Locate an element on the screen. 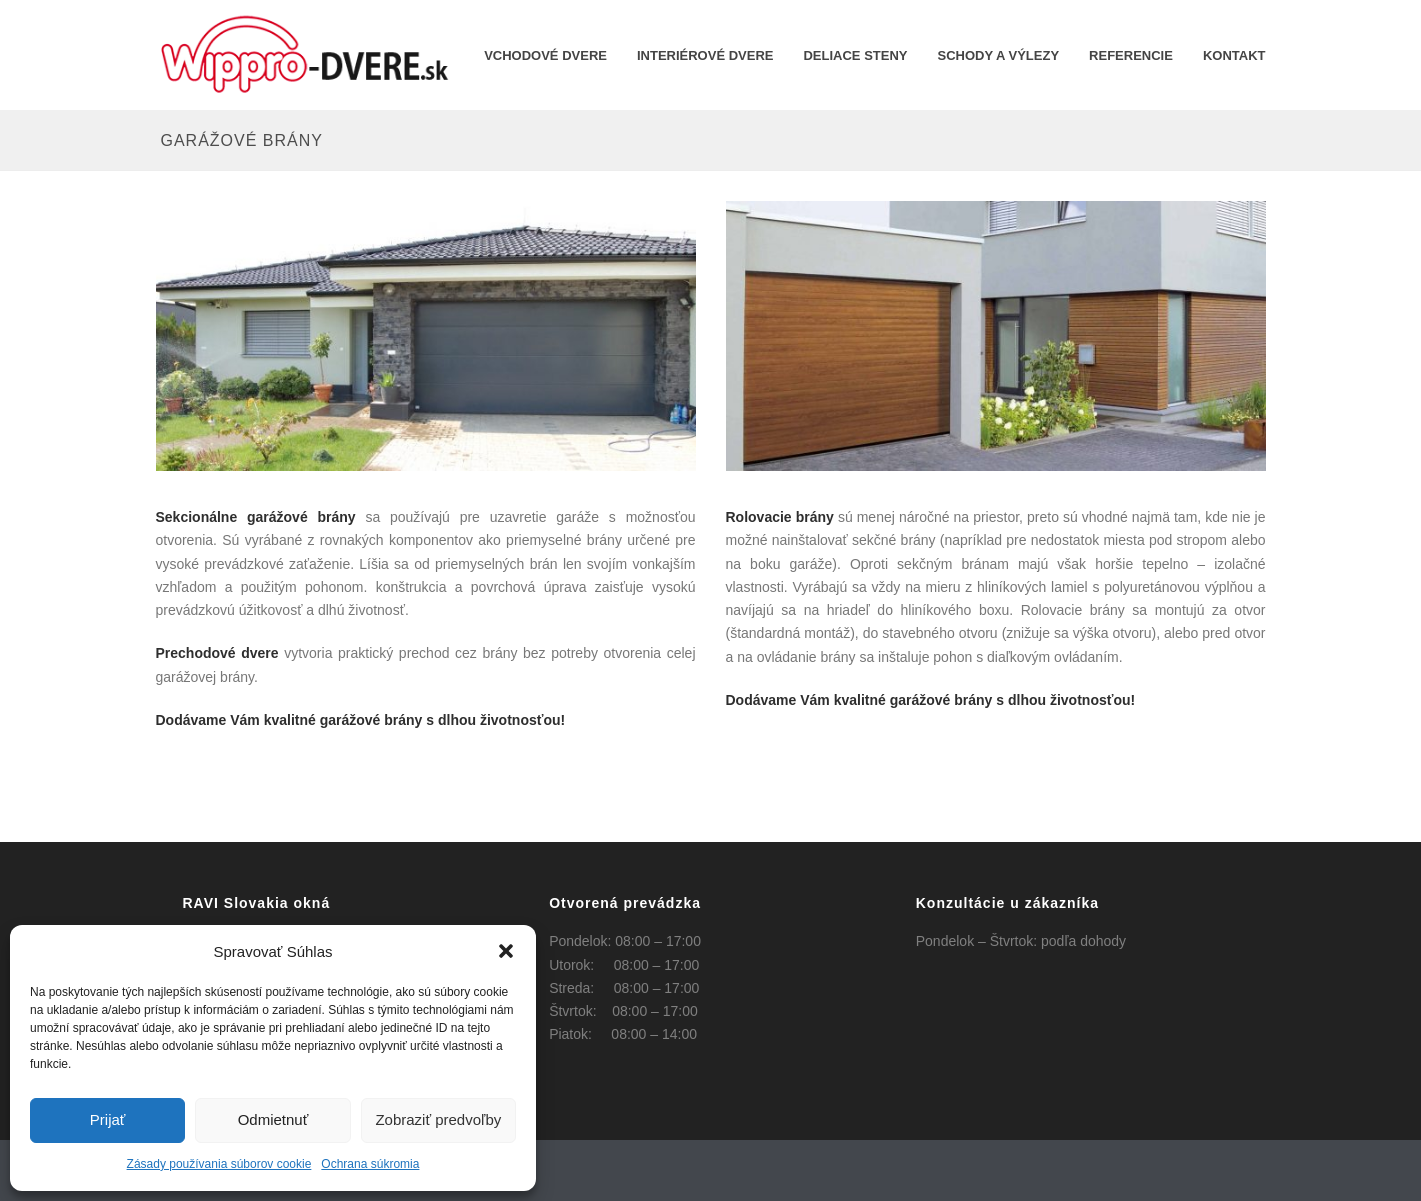 This screenshot has width=1421, height=1201. [button] is located at coordinates (506, 951).